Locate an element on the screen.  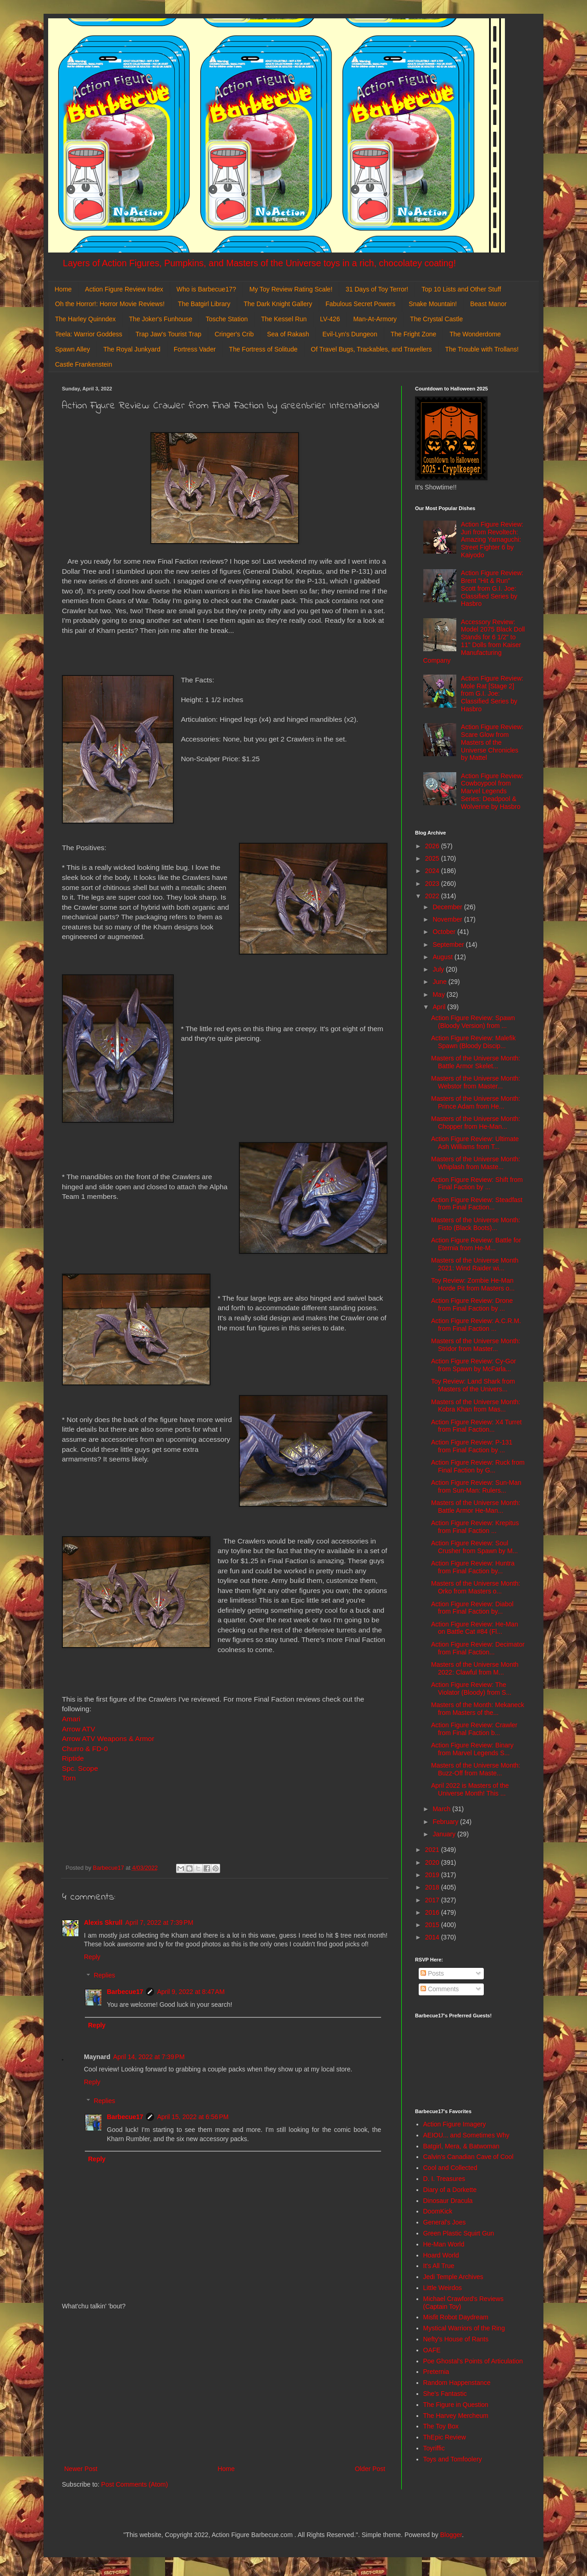
Action Figure Review: Binary from Marvel Legends S... is located at coordinates (472, 1749).